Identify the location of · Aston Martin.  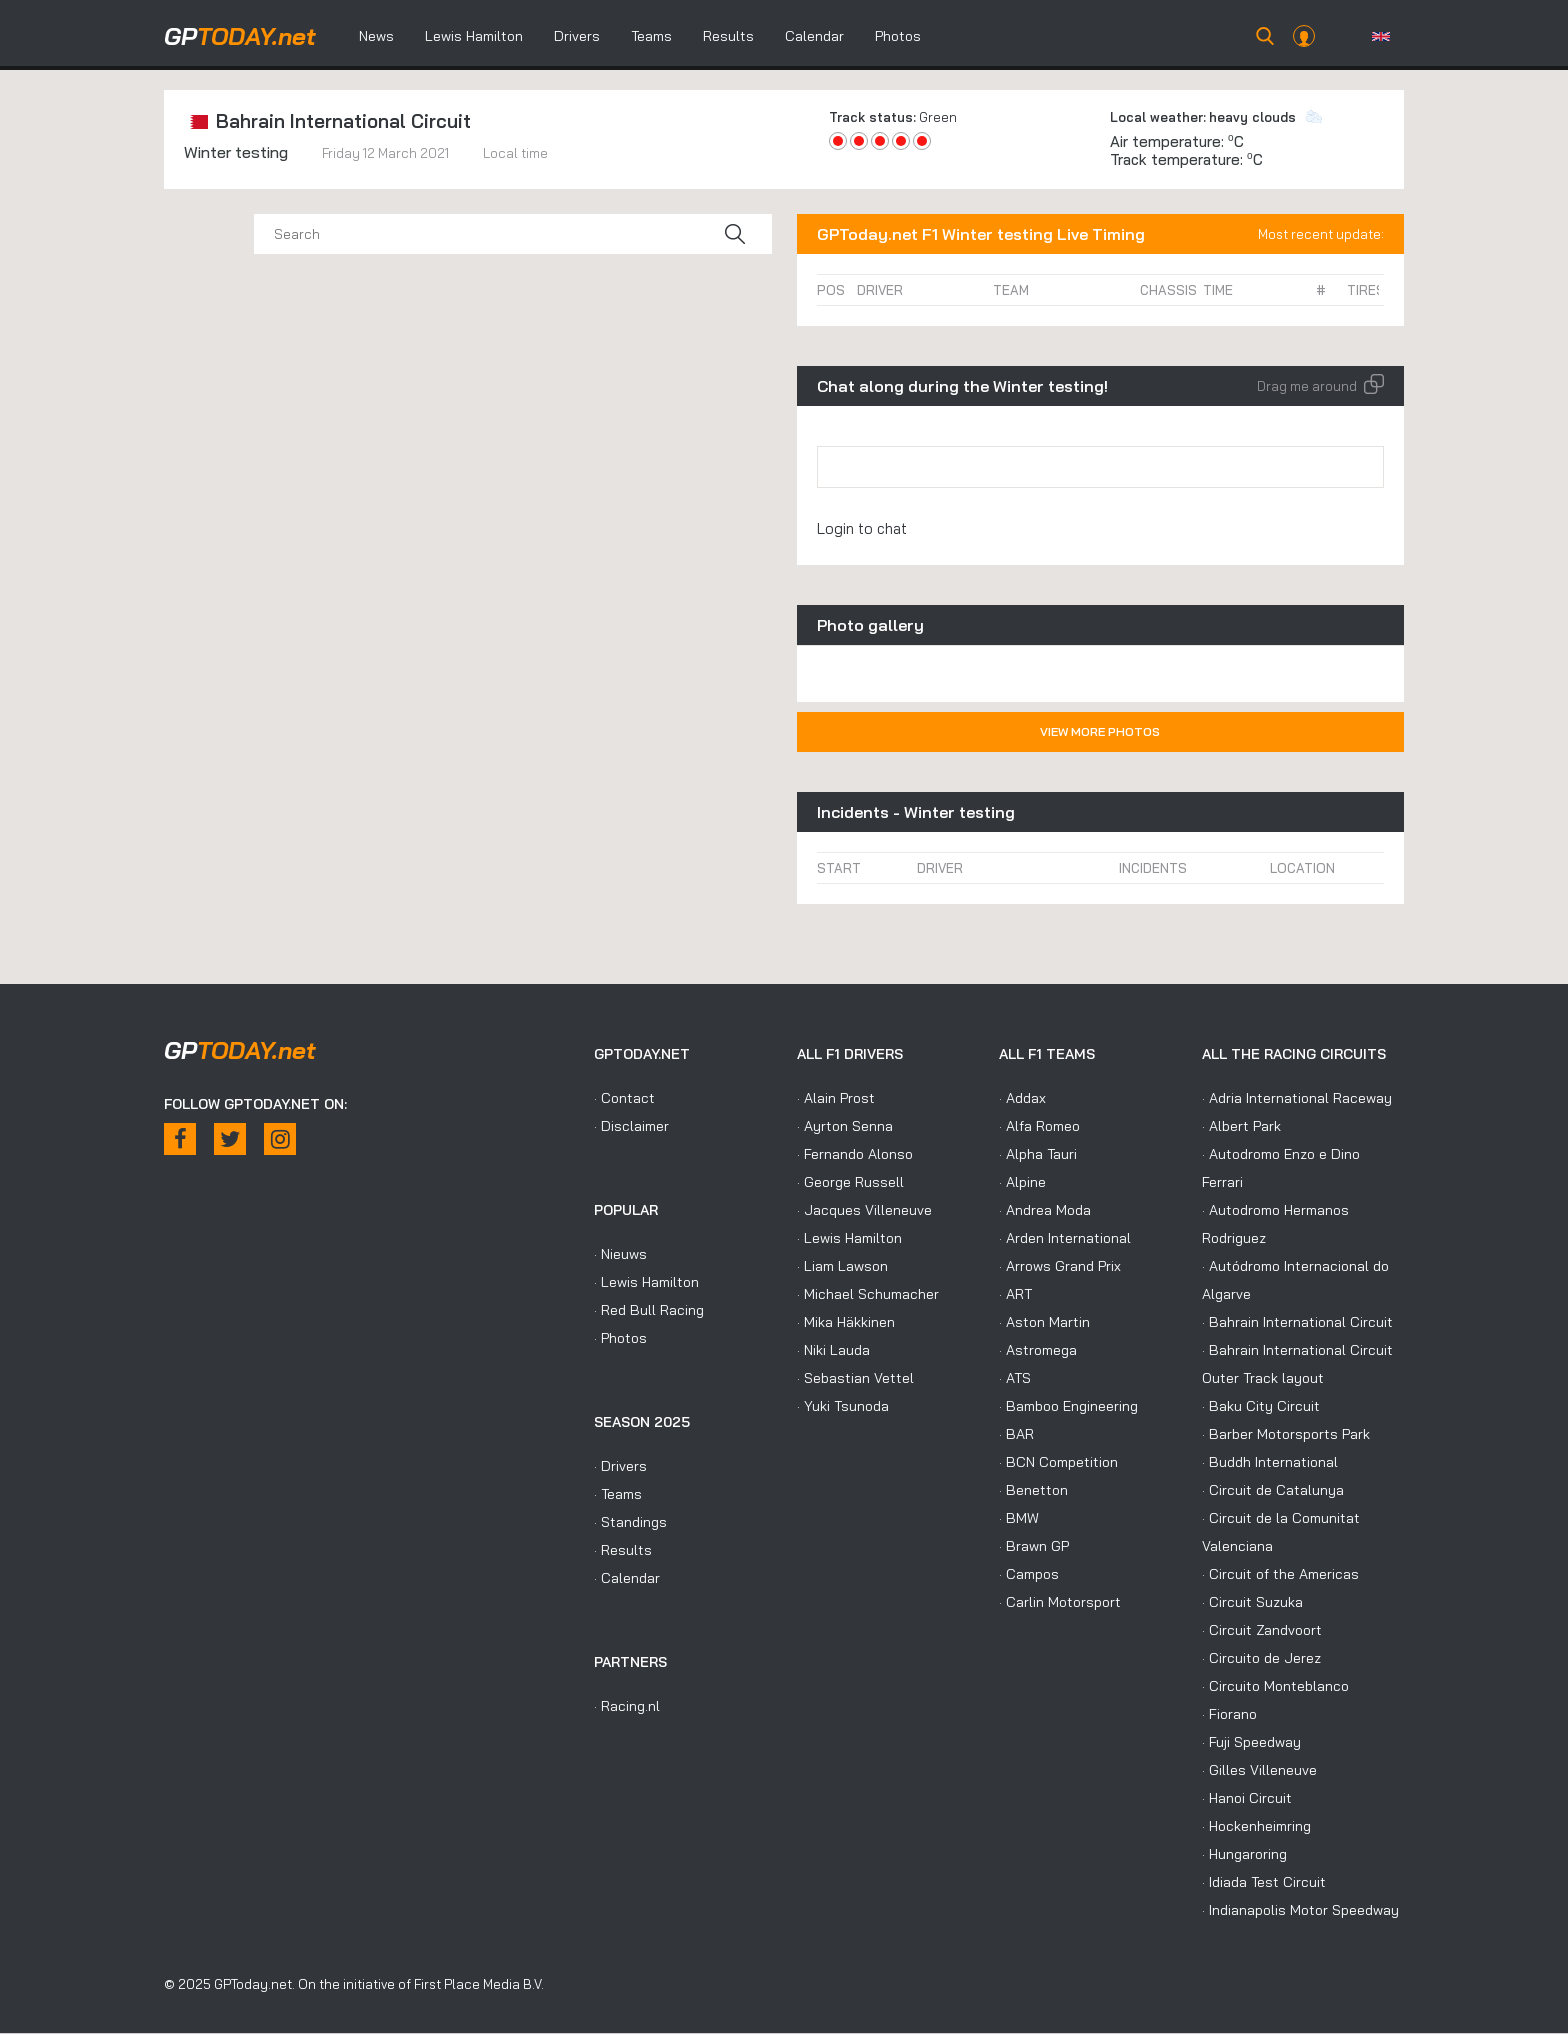
(1044, 1322).